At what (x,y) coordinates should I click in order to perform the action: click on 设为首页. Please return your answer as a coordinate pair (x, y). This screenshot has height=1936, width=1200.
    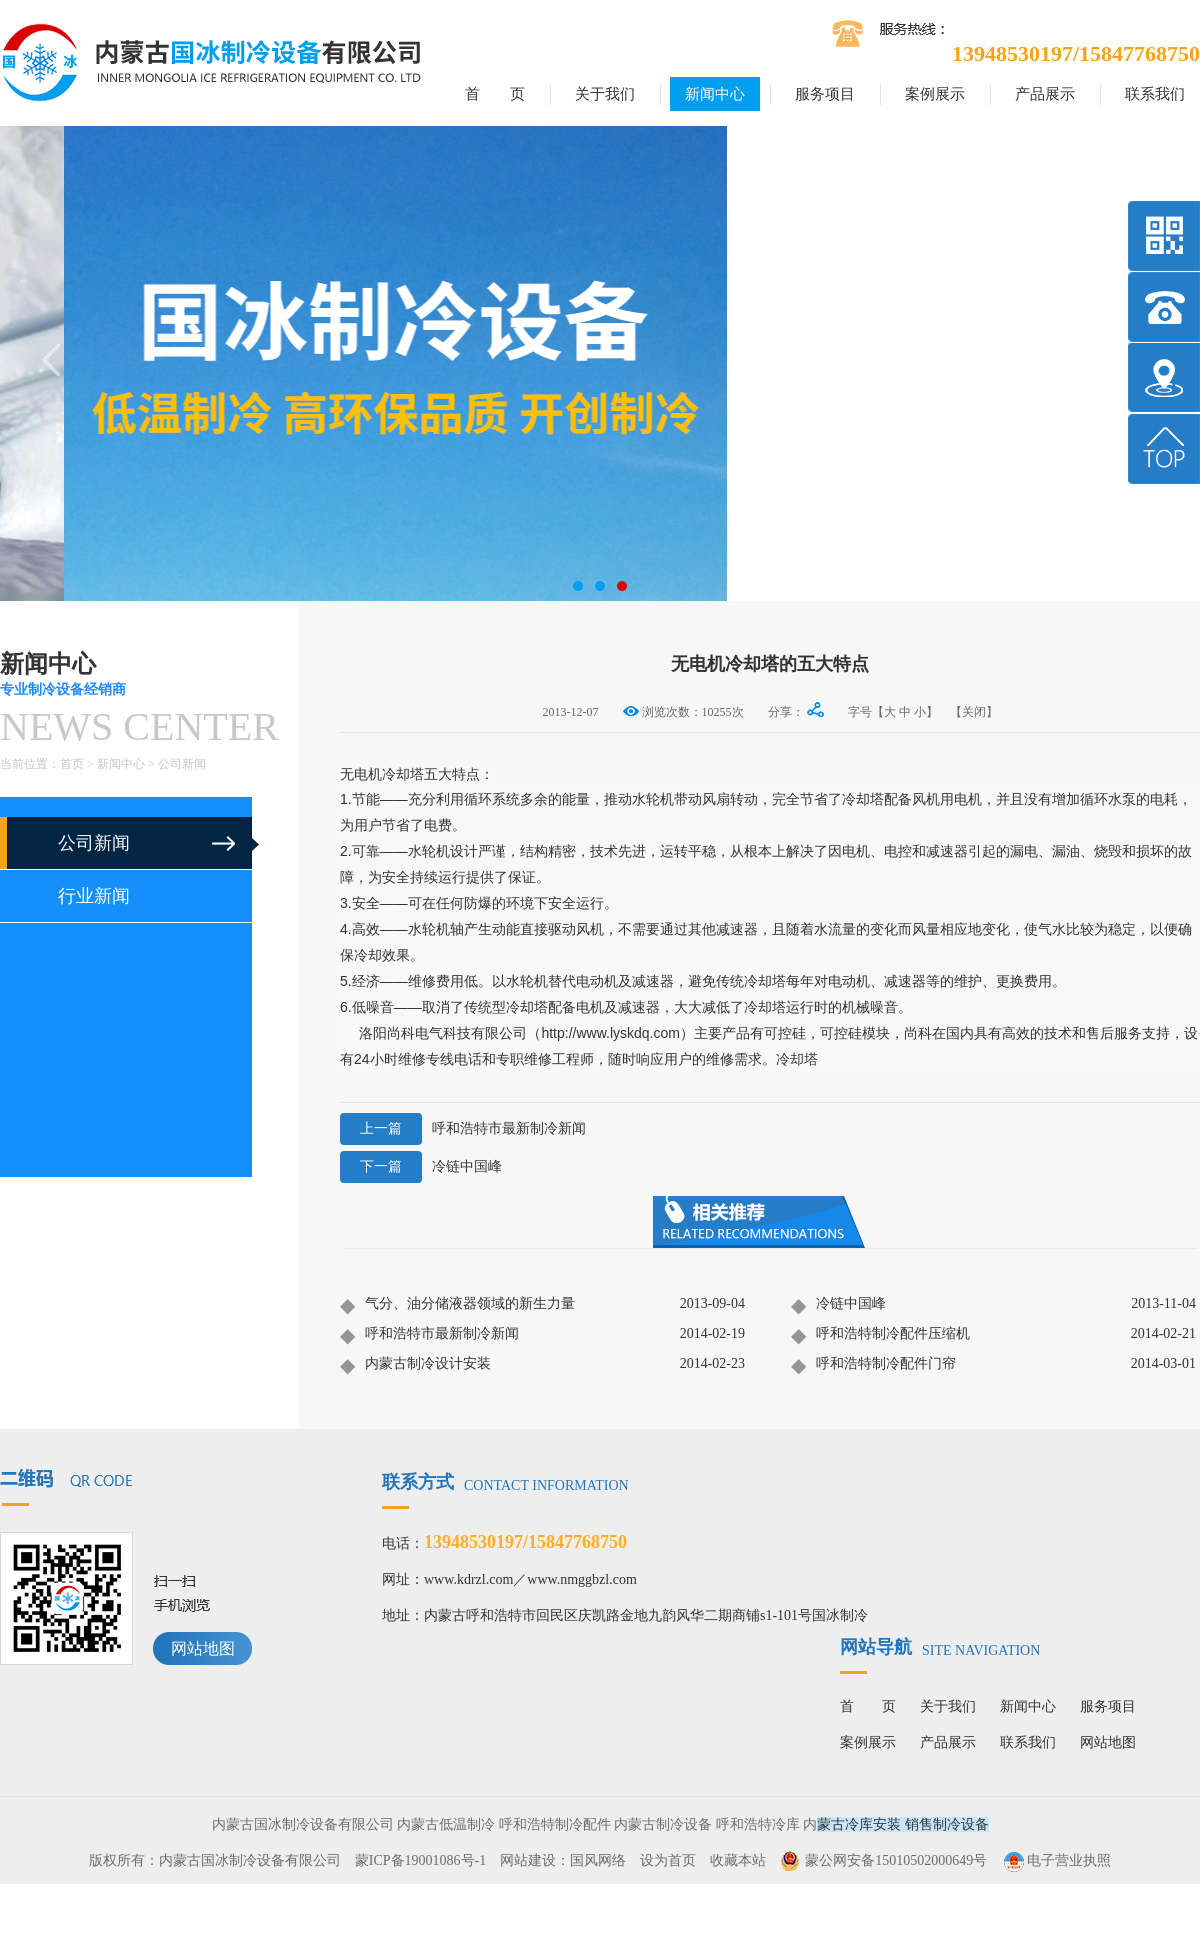
    Looking at the image, I should click on (668, 1860).